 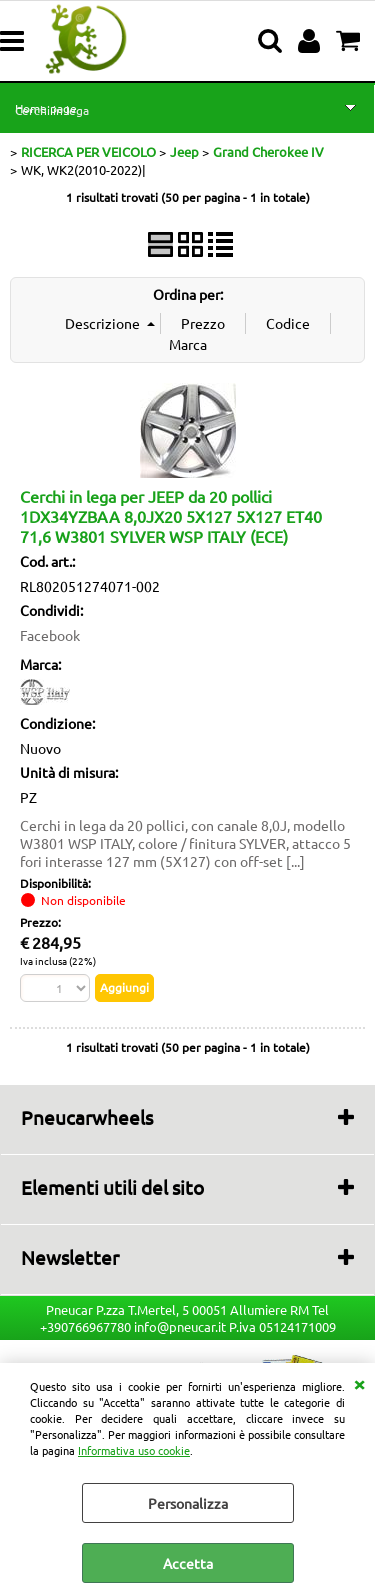 I want to click on Accetta, so click(x=188, y=1563).